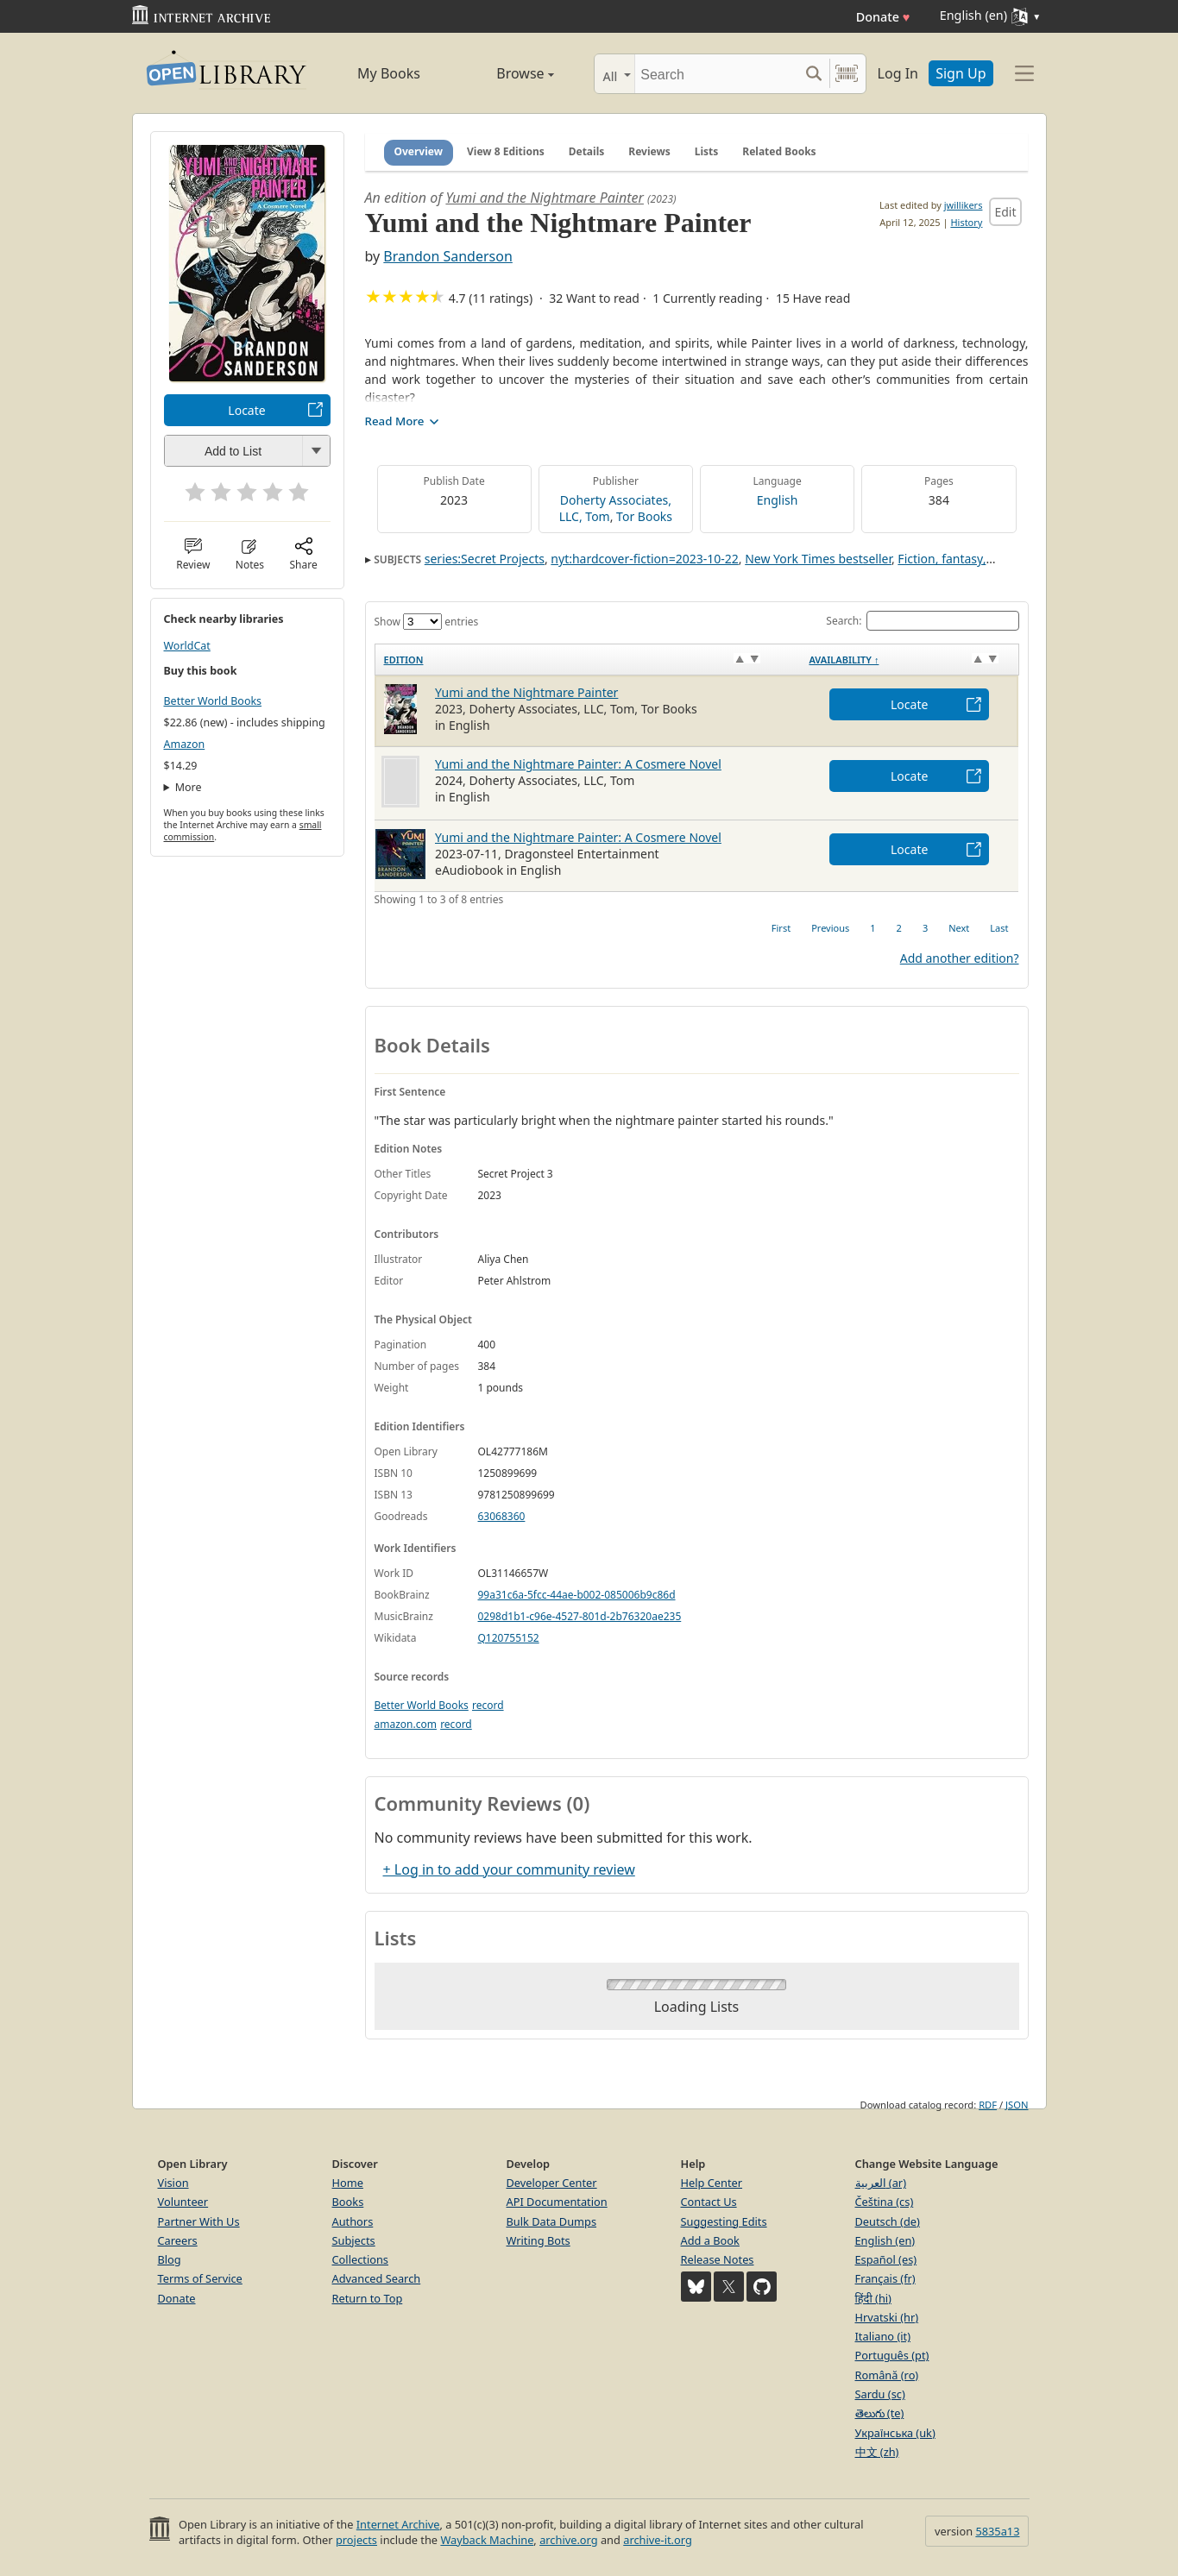 Image resolution: width=1178 pixels, height=2576 pixels. Describe the element at coordinates (404, 659) in the screenshot. I see `Edition` at that location.